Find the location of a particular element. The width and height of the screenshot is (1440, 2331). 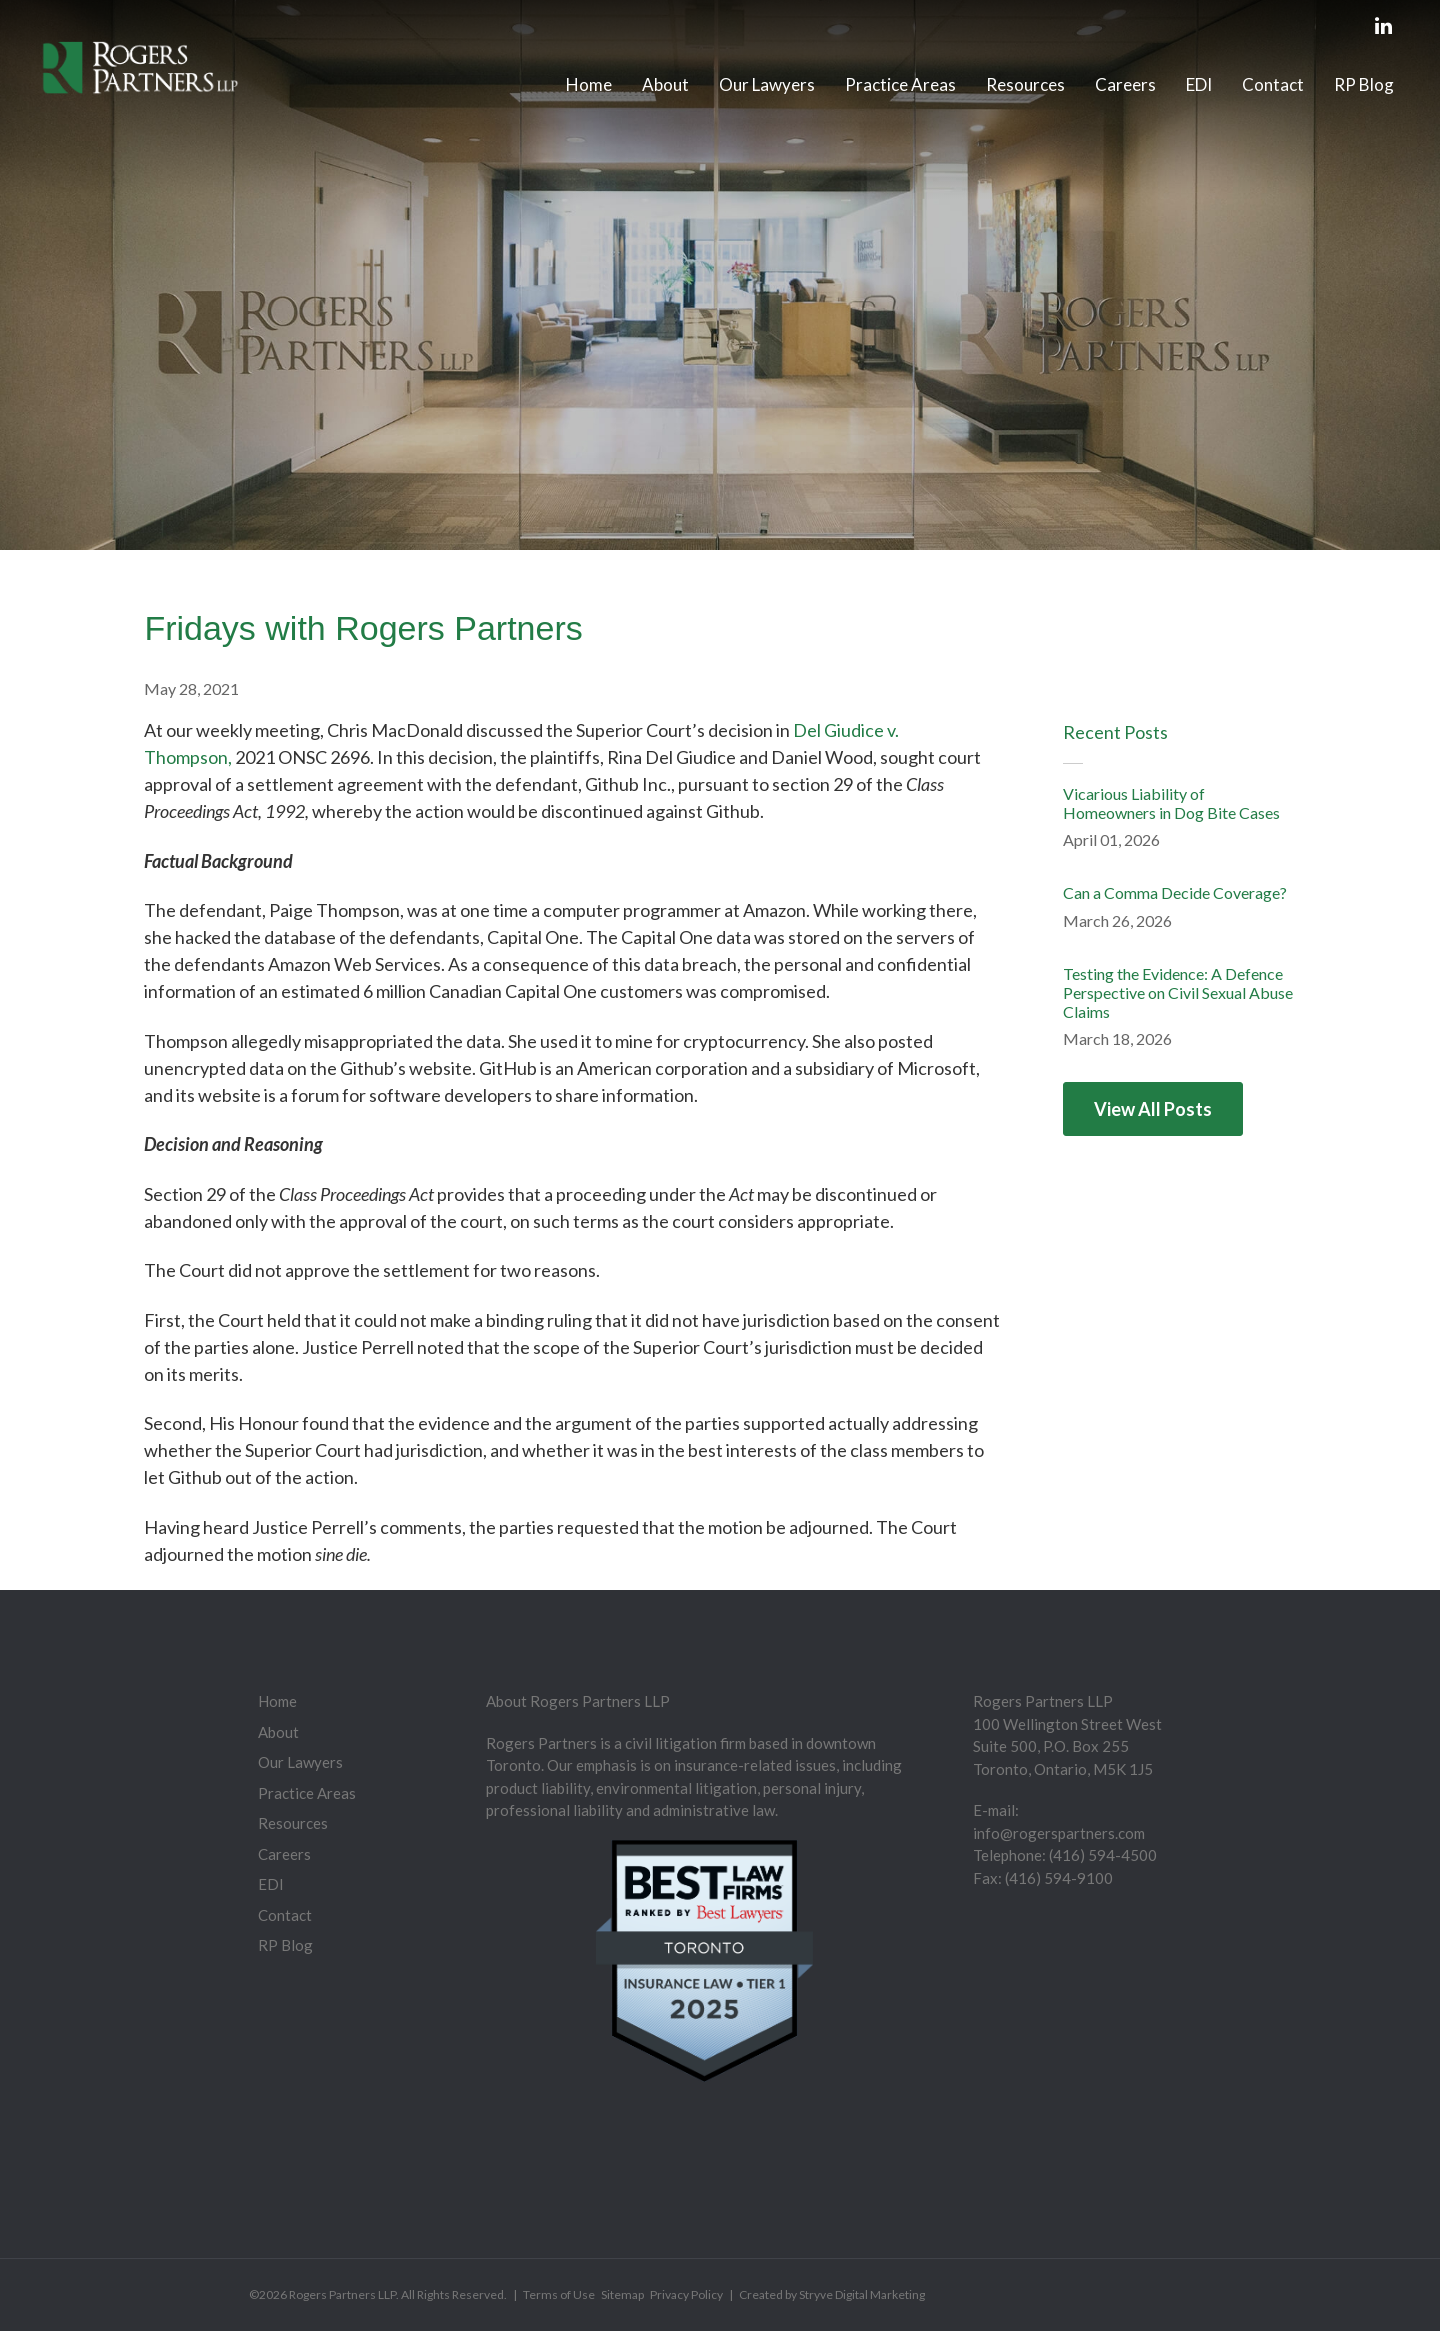

Careers is located at coordinates (1125, 84).